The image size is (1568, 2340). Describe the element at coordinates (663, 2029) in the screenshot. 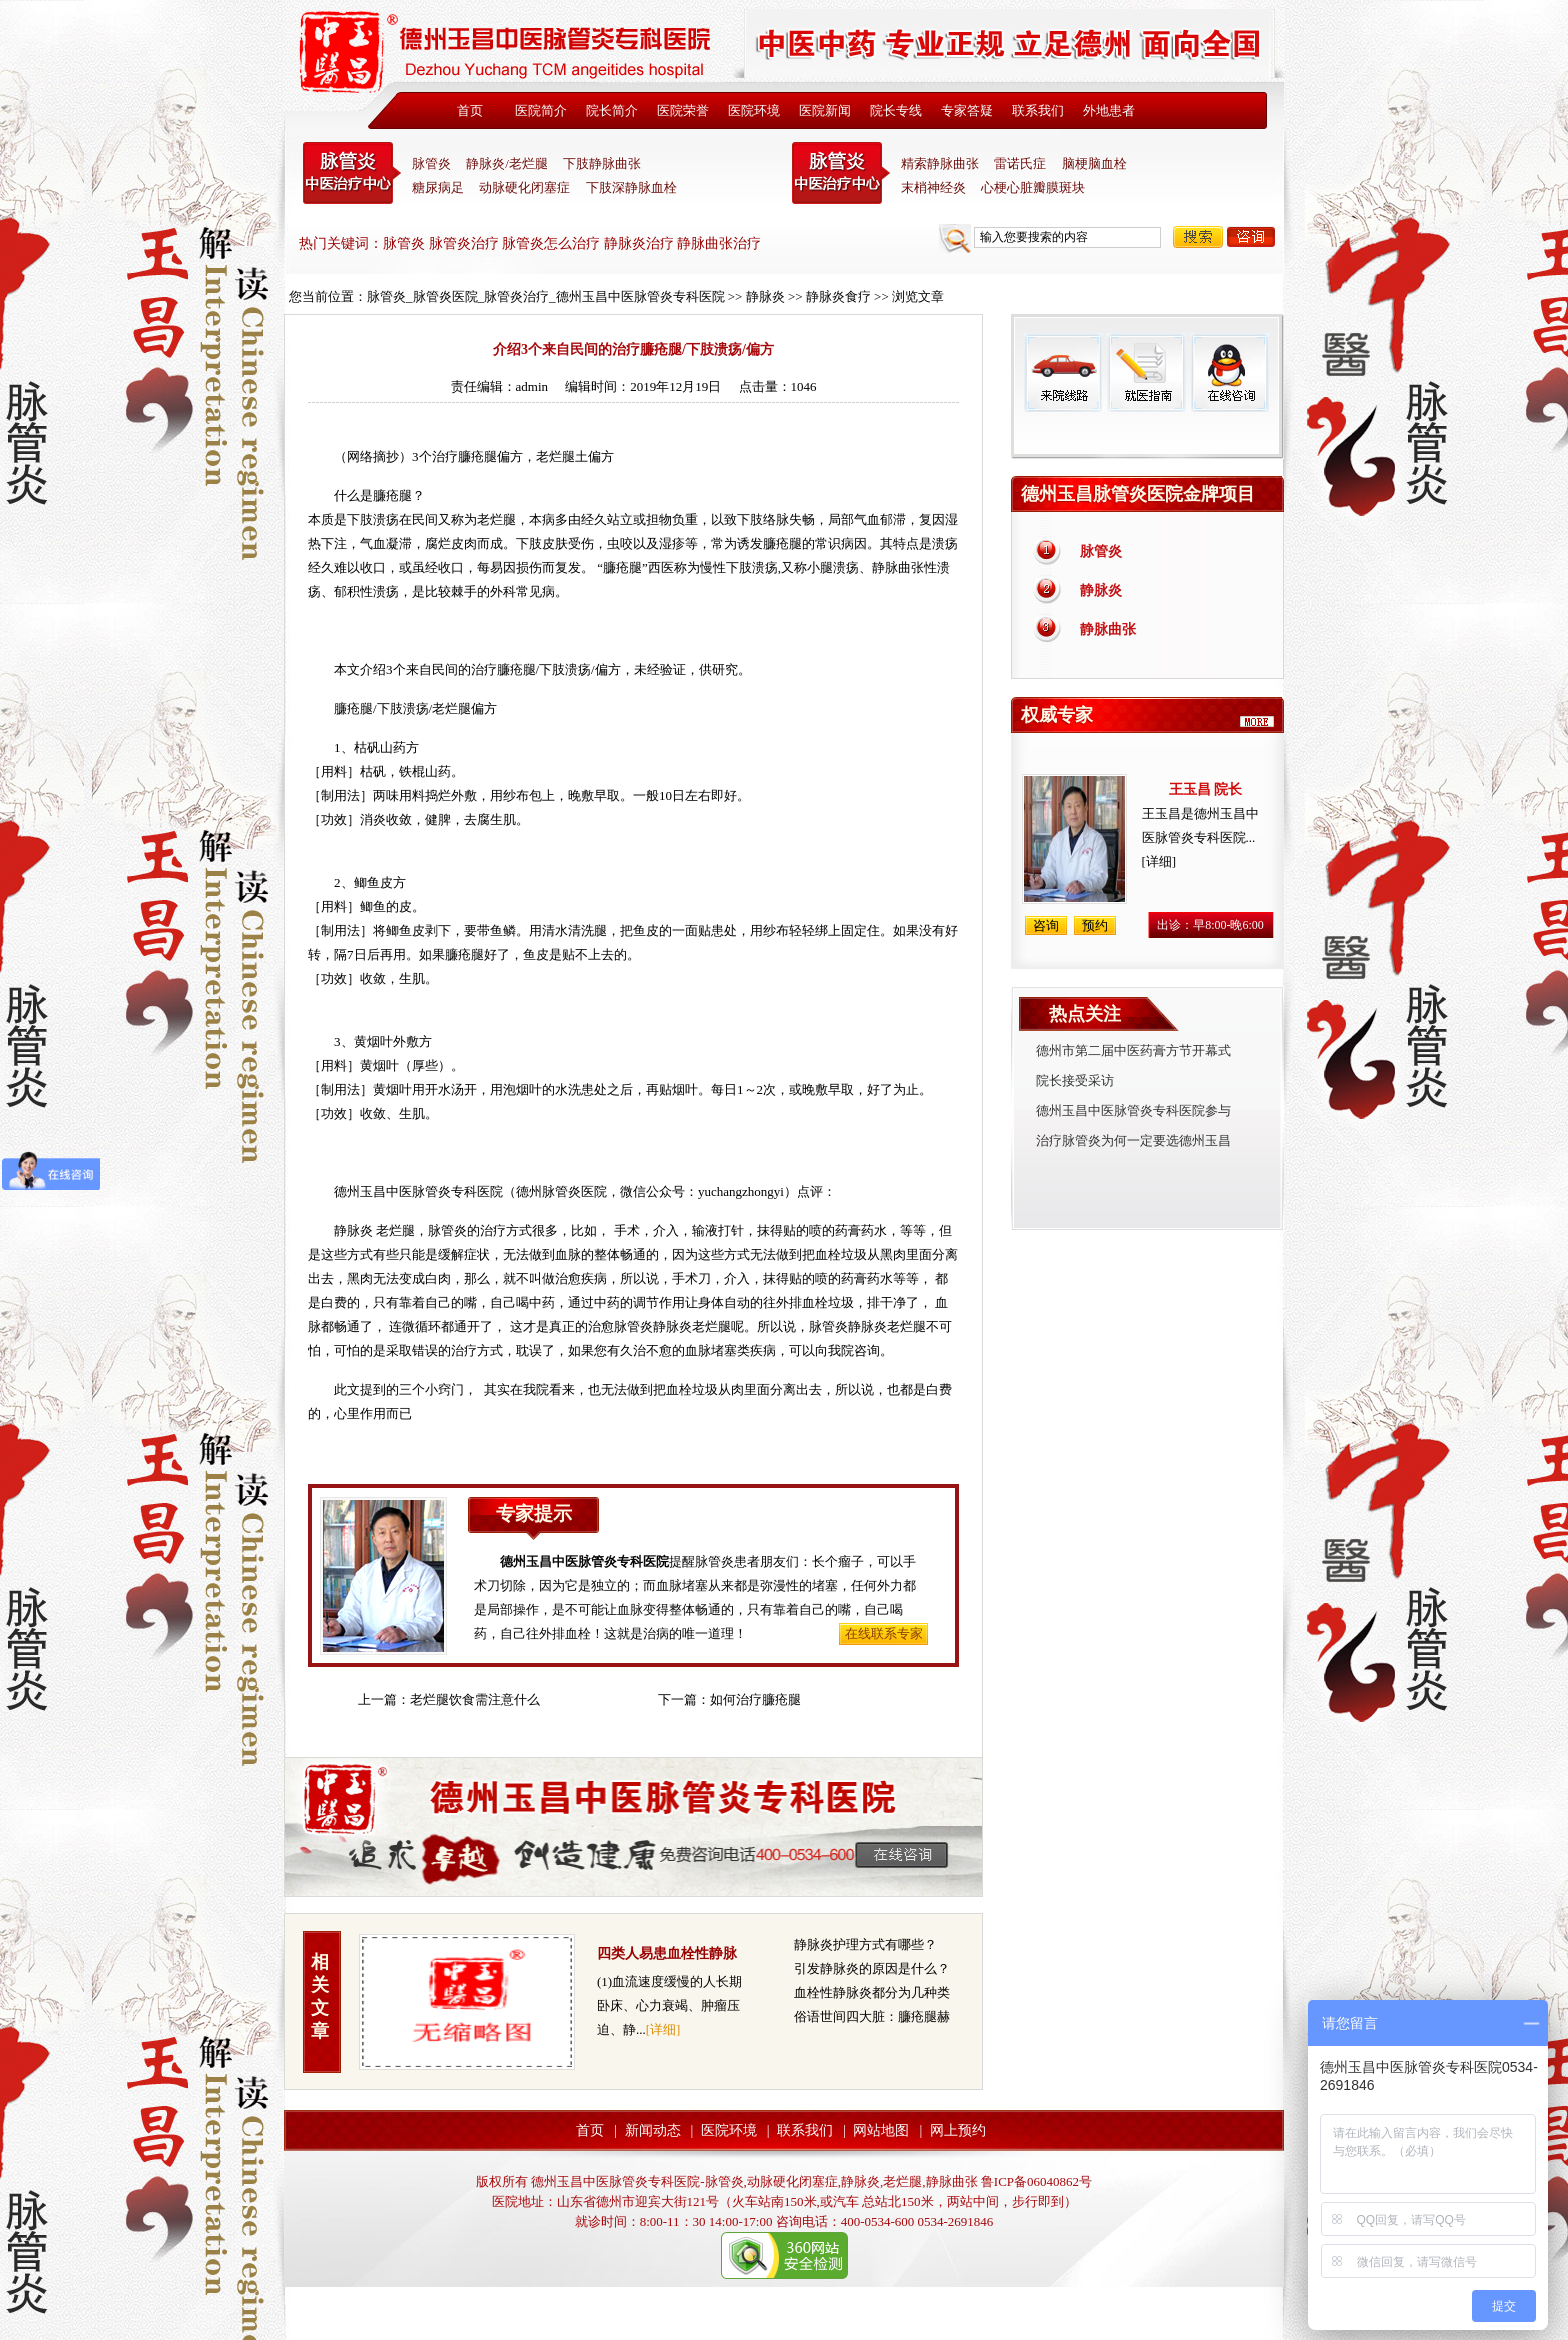

I see `[详细]` at that location.